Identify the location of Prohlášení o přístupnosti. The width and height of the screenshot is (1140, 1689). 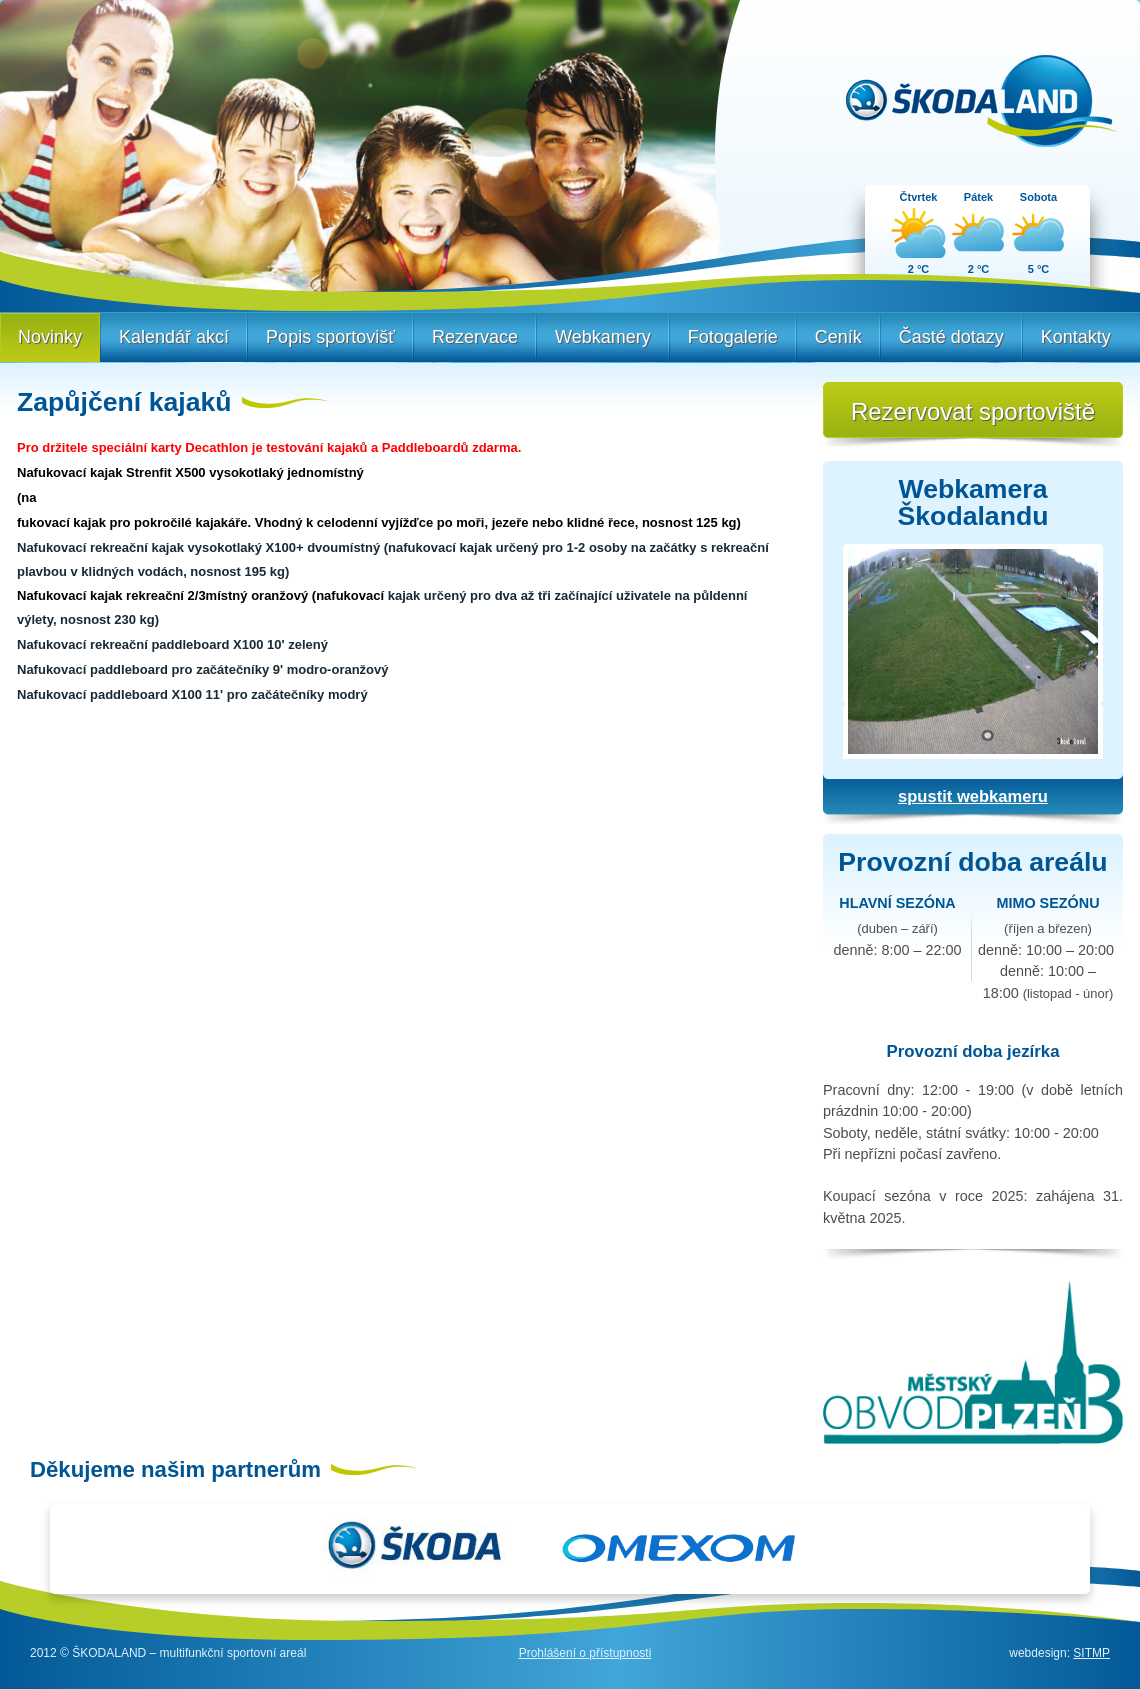
(585, 1653).